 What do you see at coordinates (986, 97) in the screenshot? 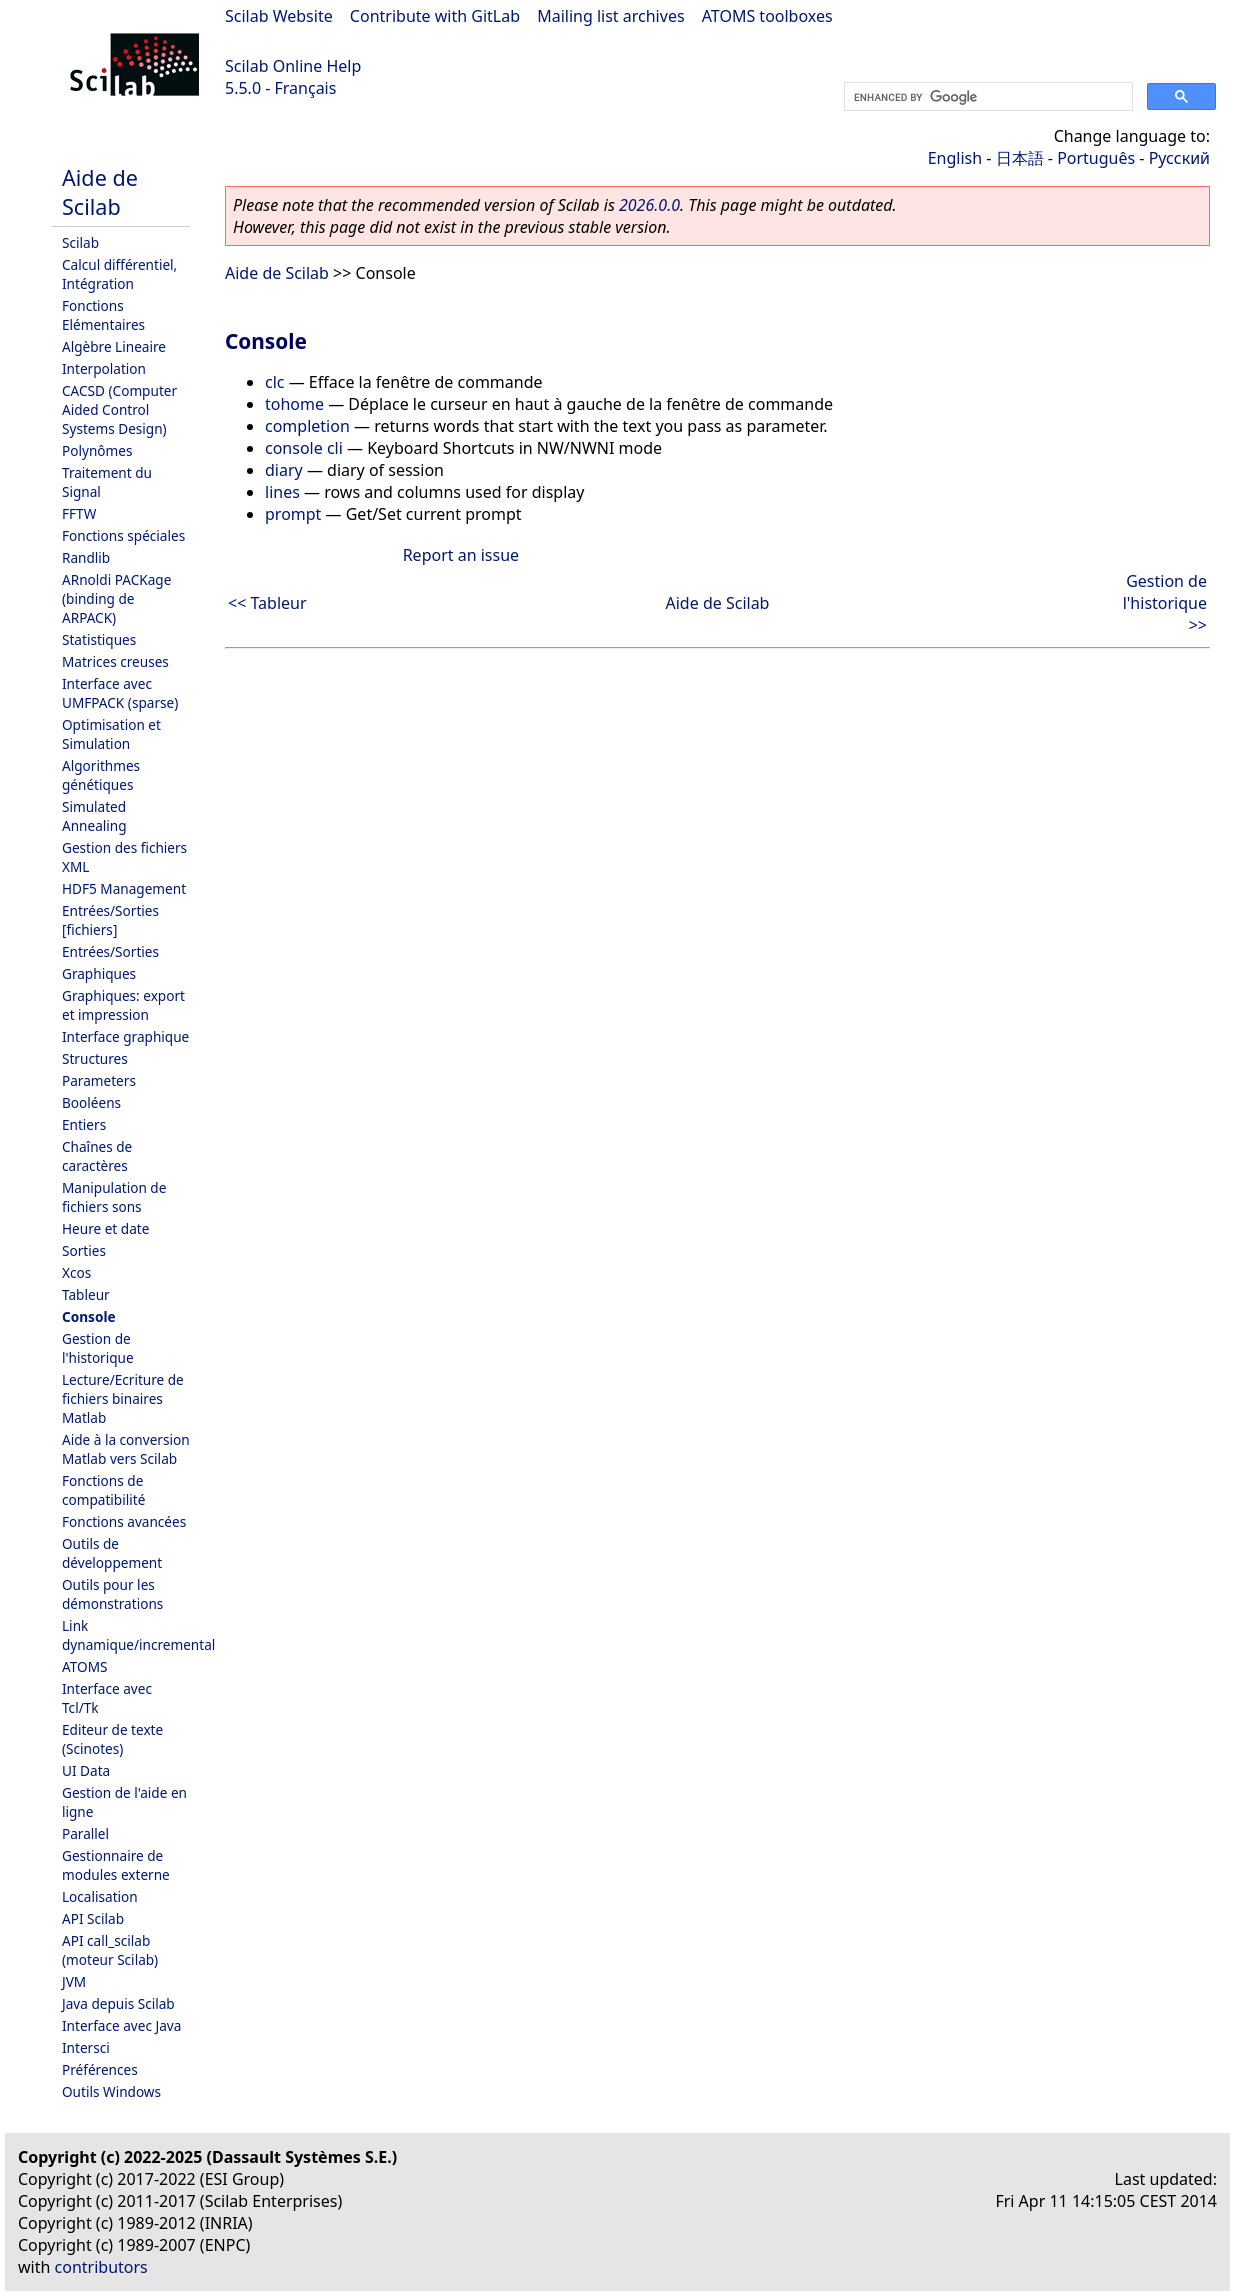
I see `[search]` at bounding box center [986, 97].